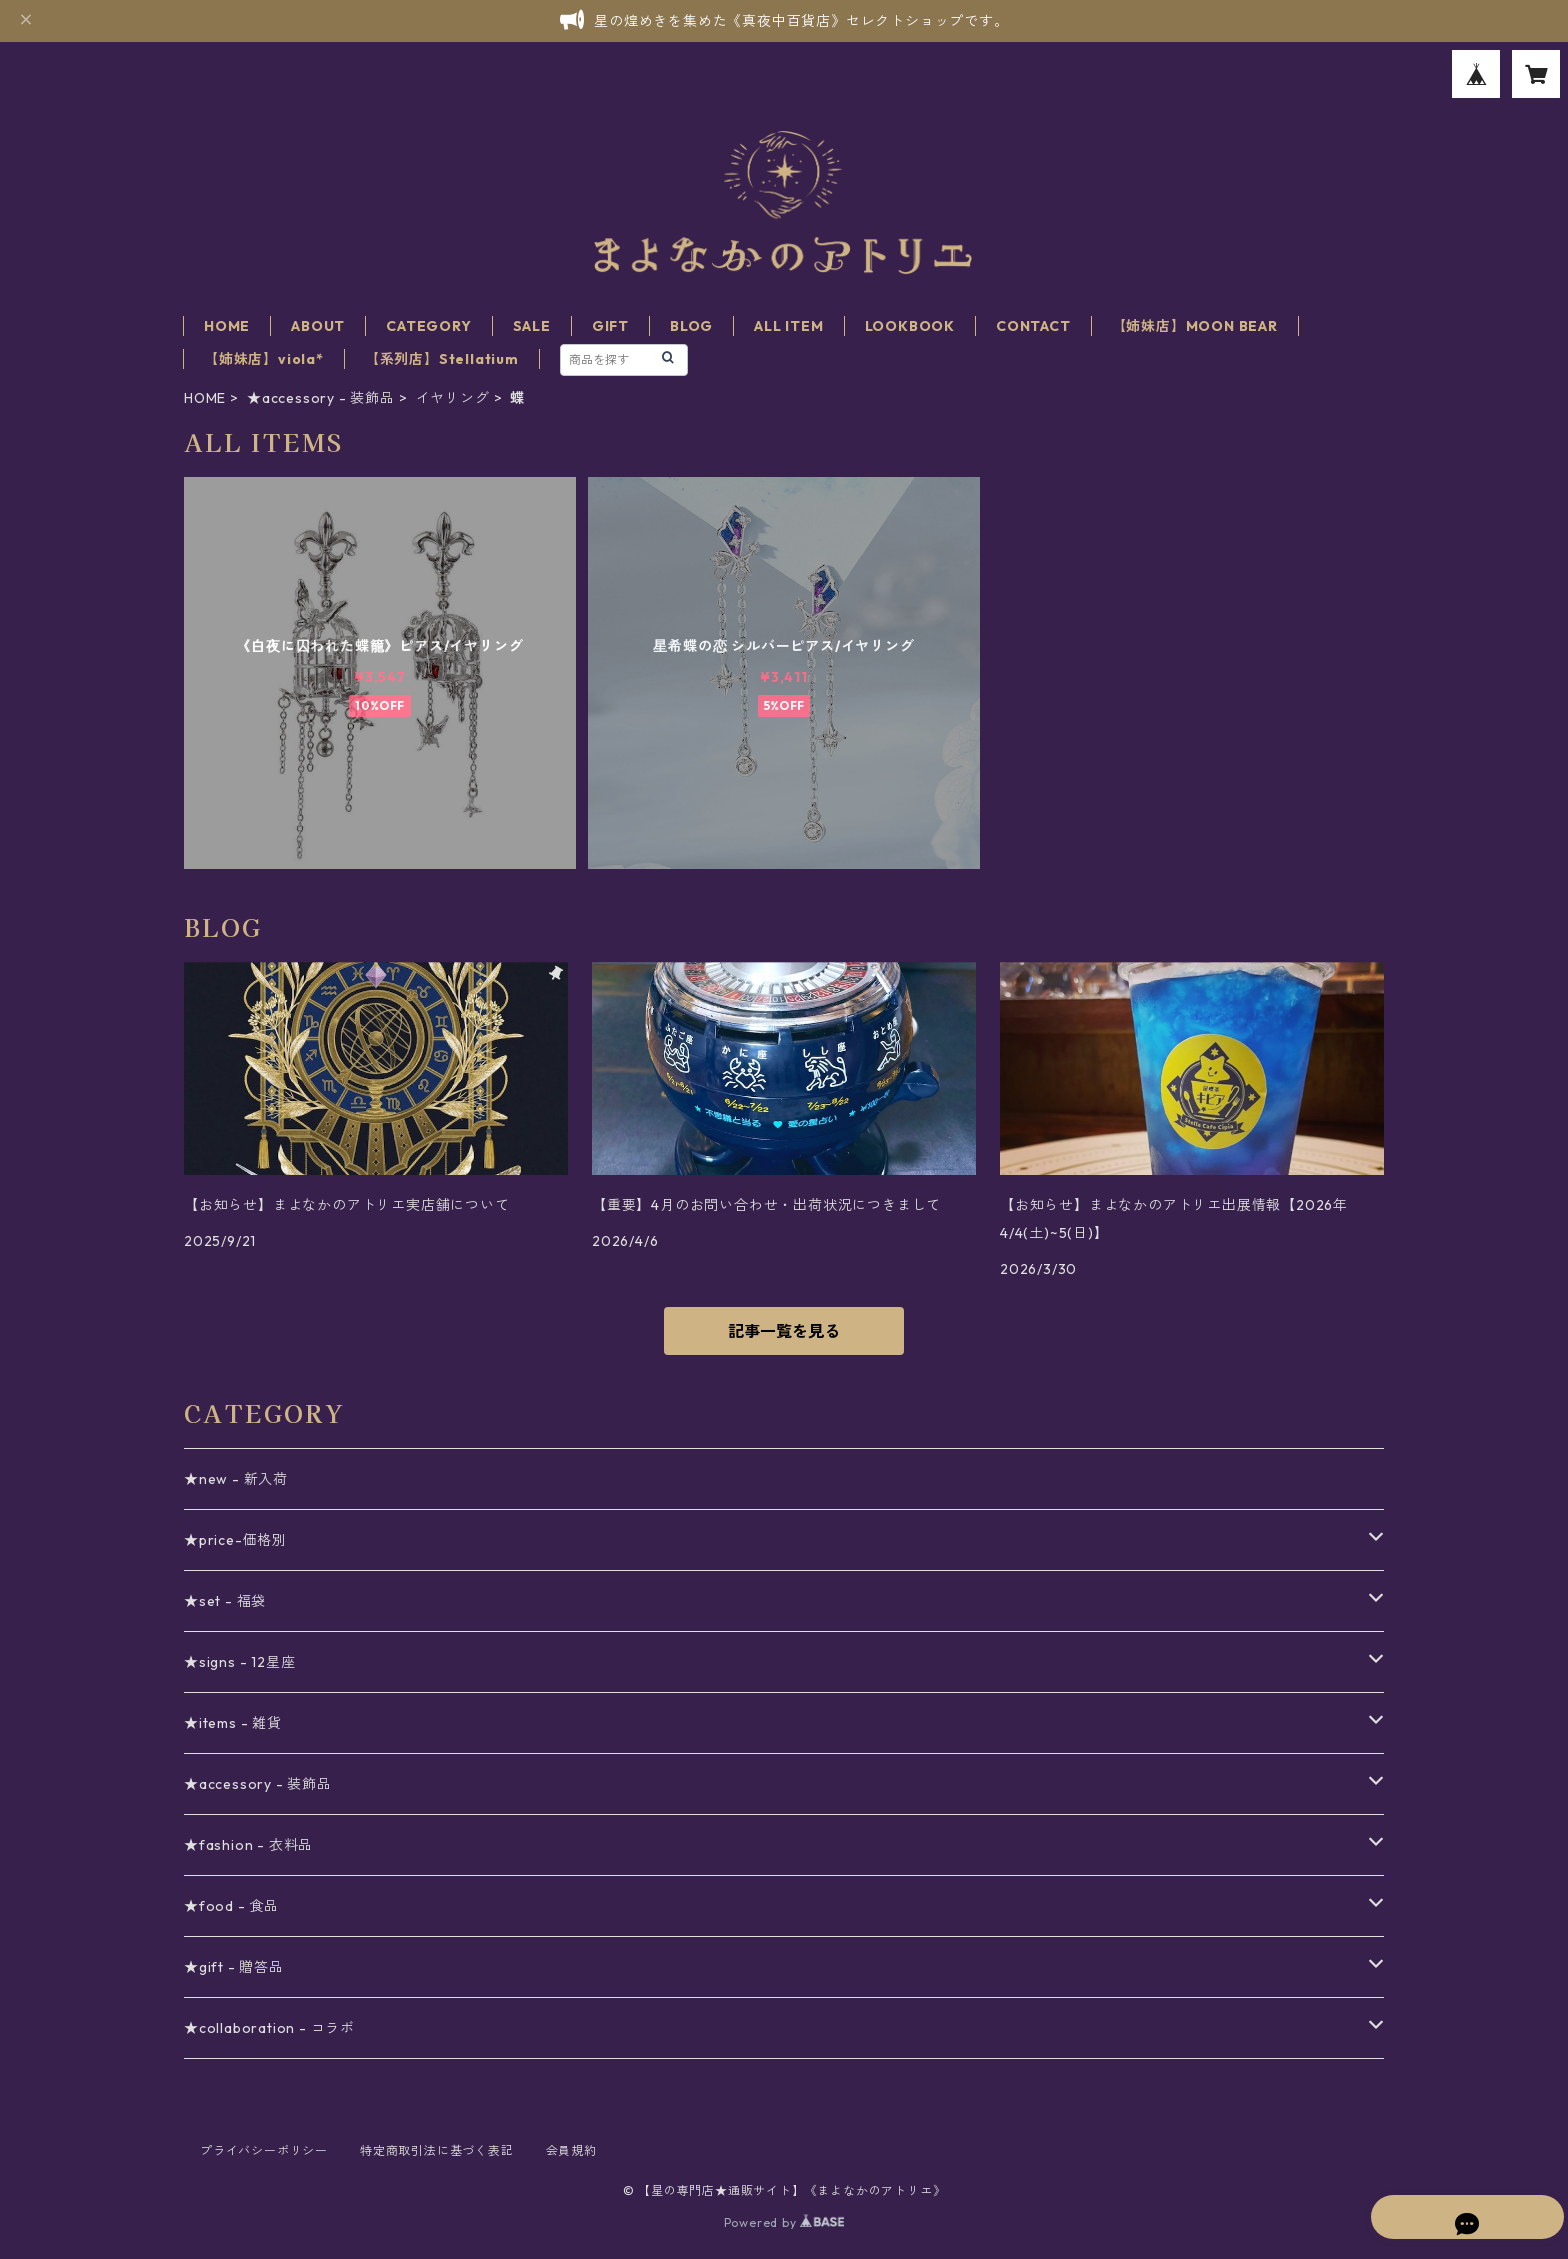  Describe the element at coordinates (788, 326) in the screenshot. I see `ALL ITEM` at that location.